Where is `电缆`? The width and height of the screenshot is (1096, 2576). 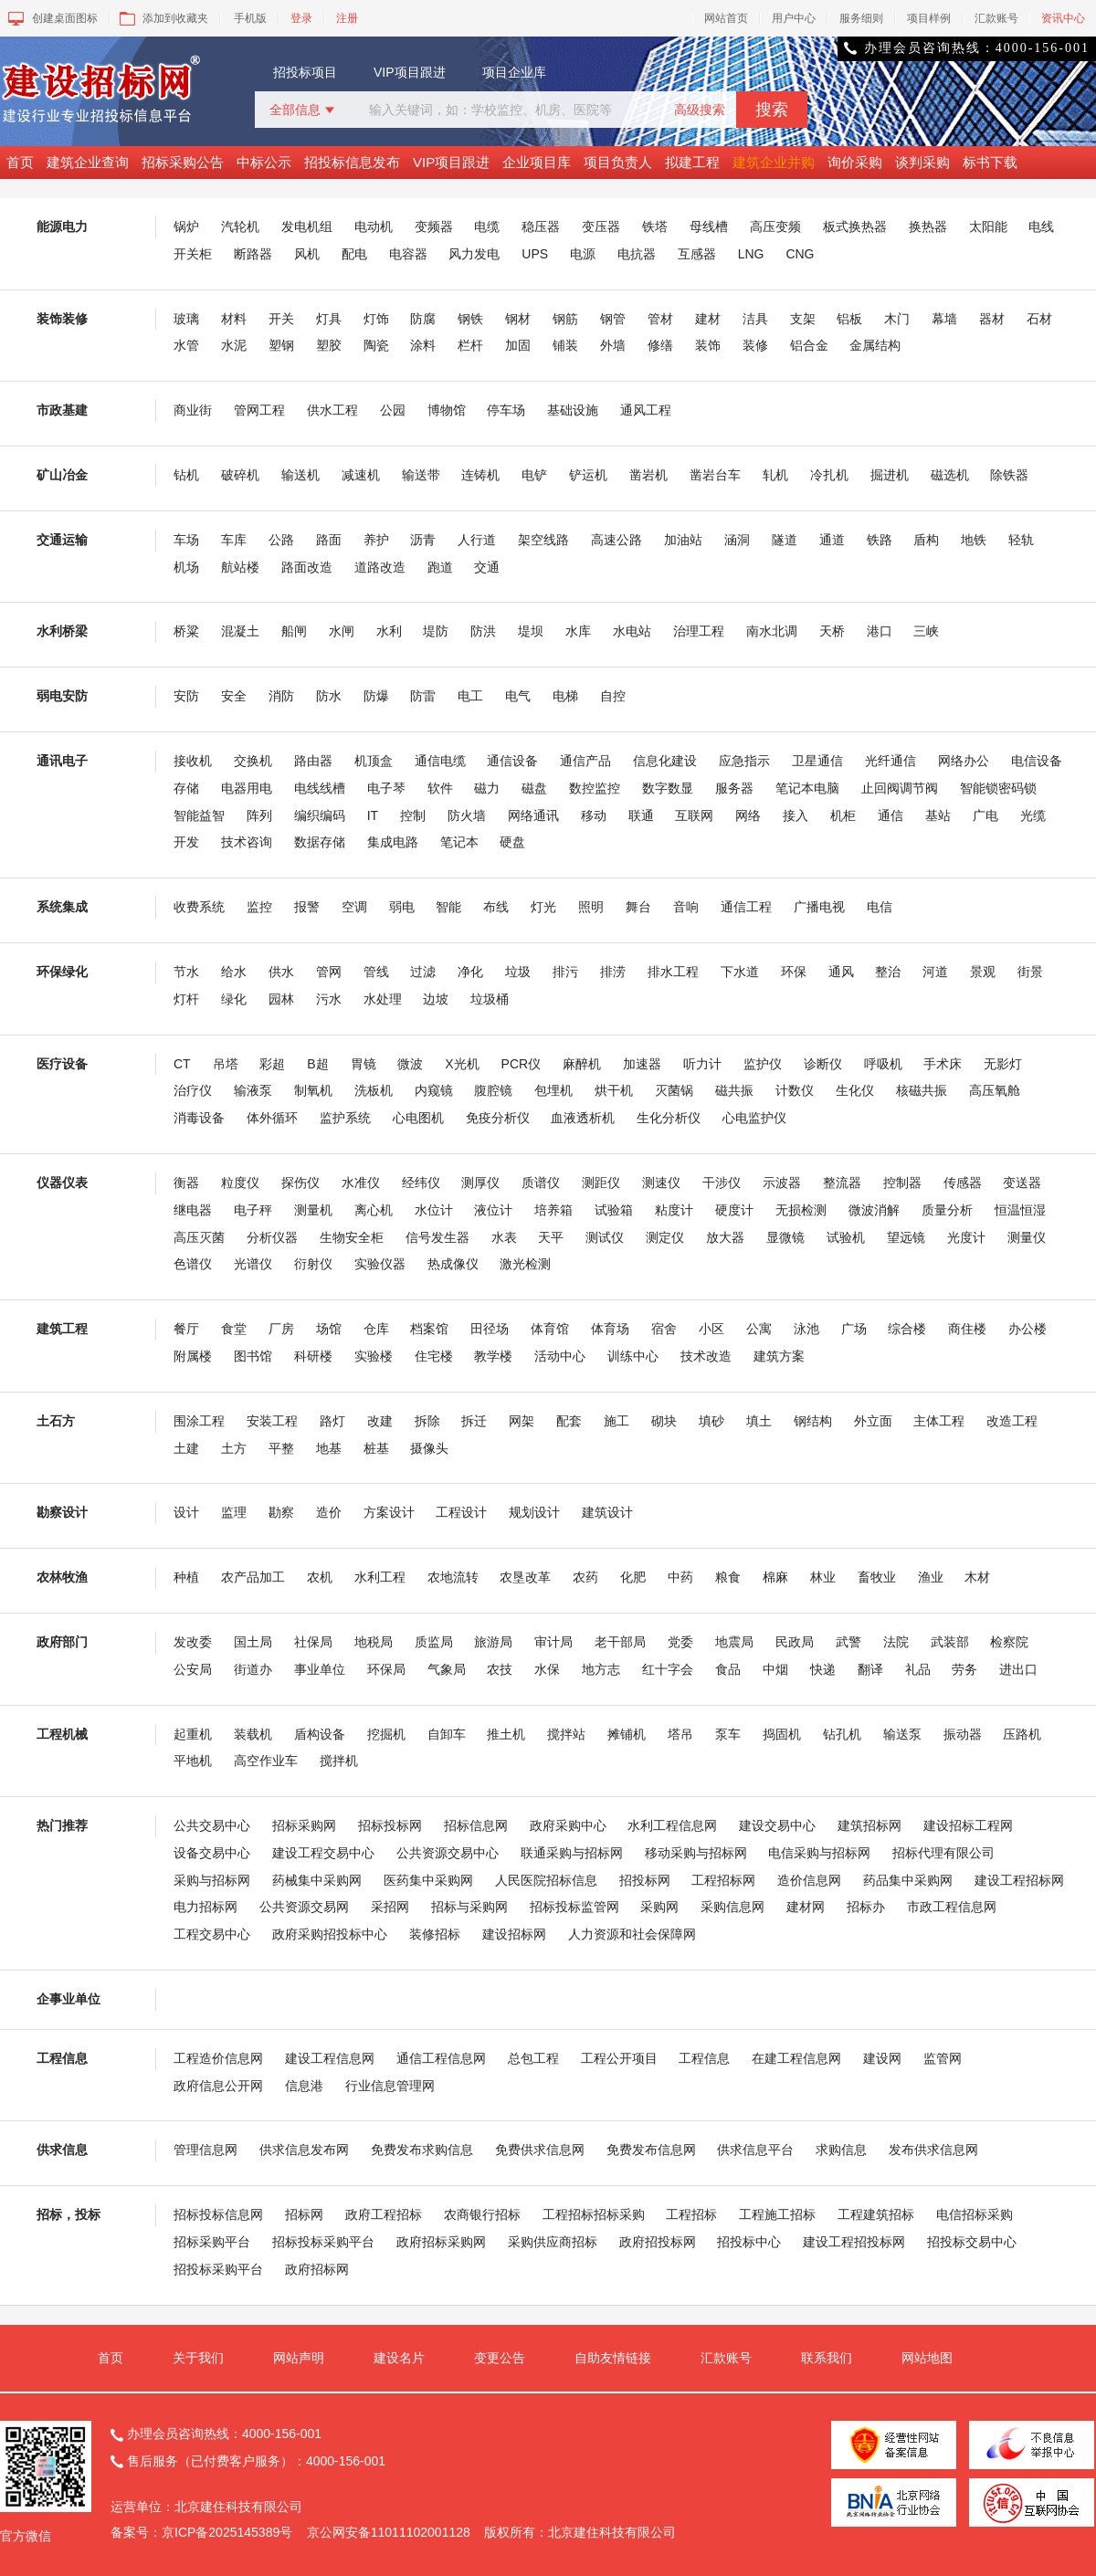
电缆 is located at coordinates (487, 226).